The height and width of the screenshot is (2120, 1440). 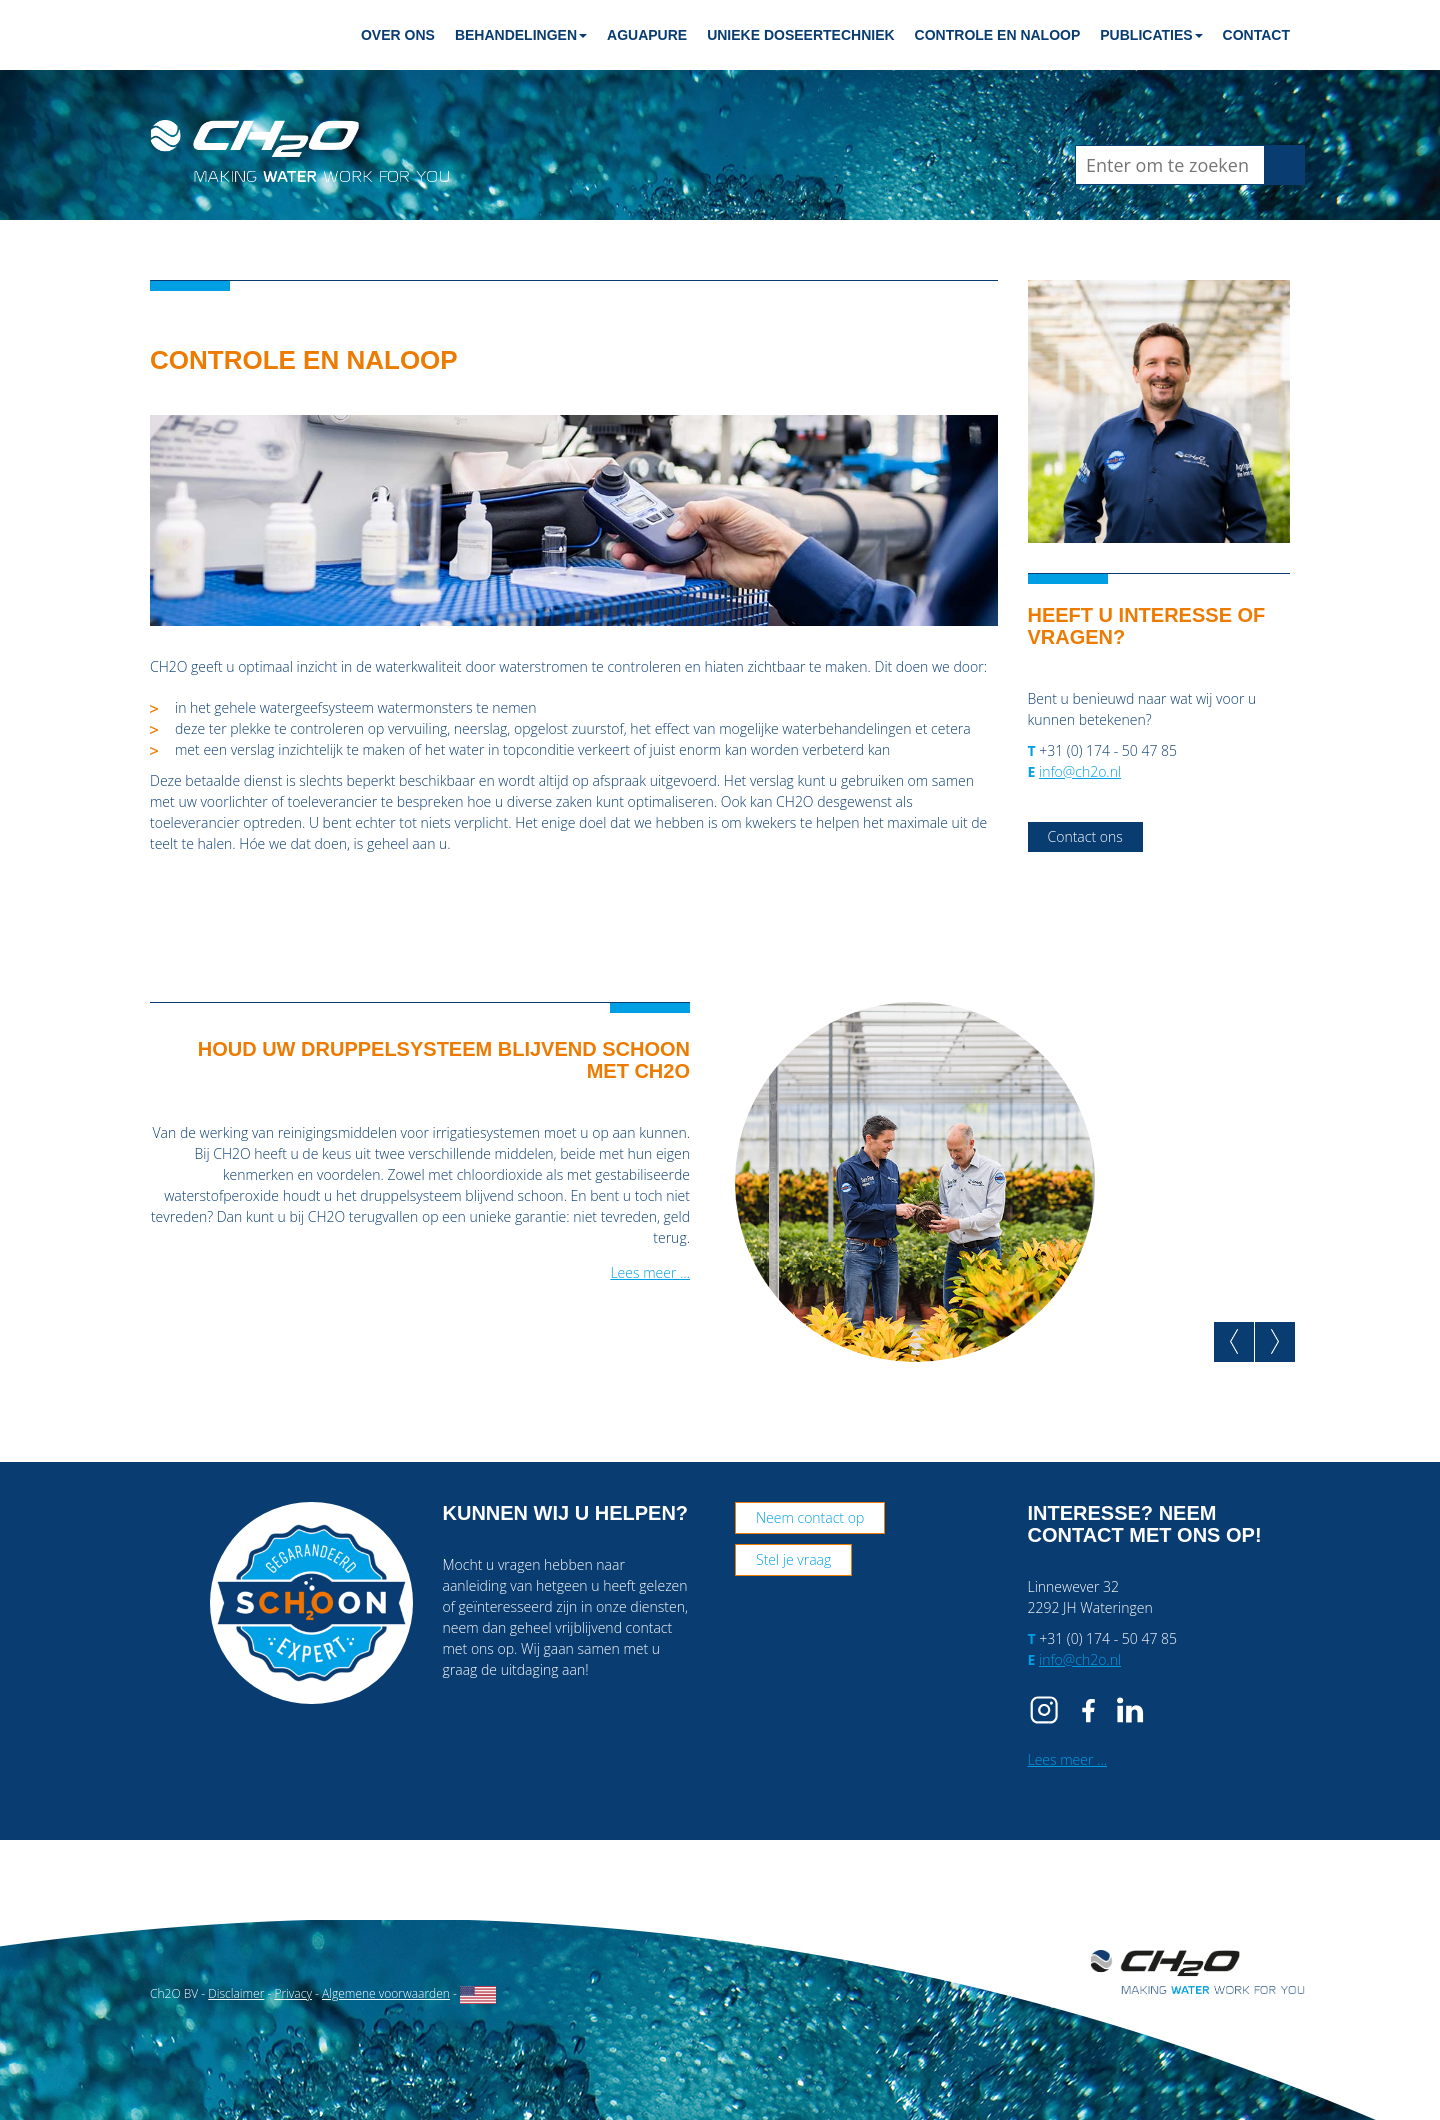 I want to click on FB, so click(x=1089, y=1710).